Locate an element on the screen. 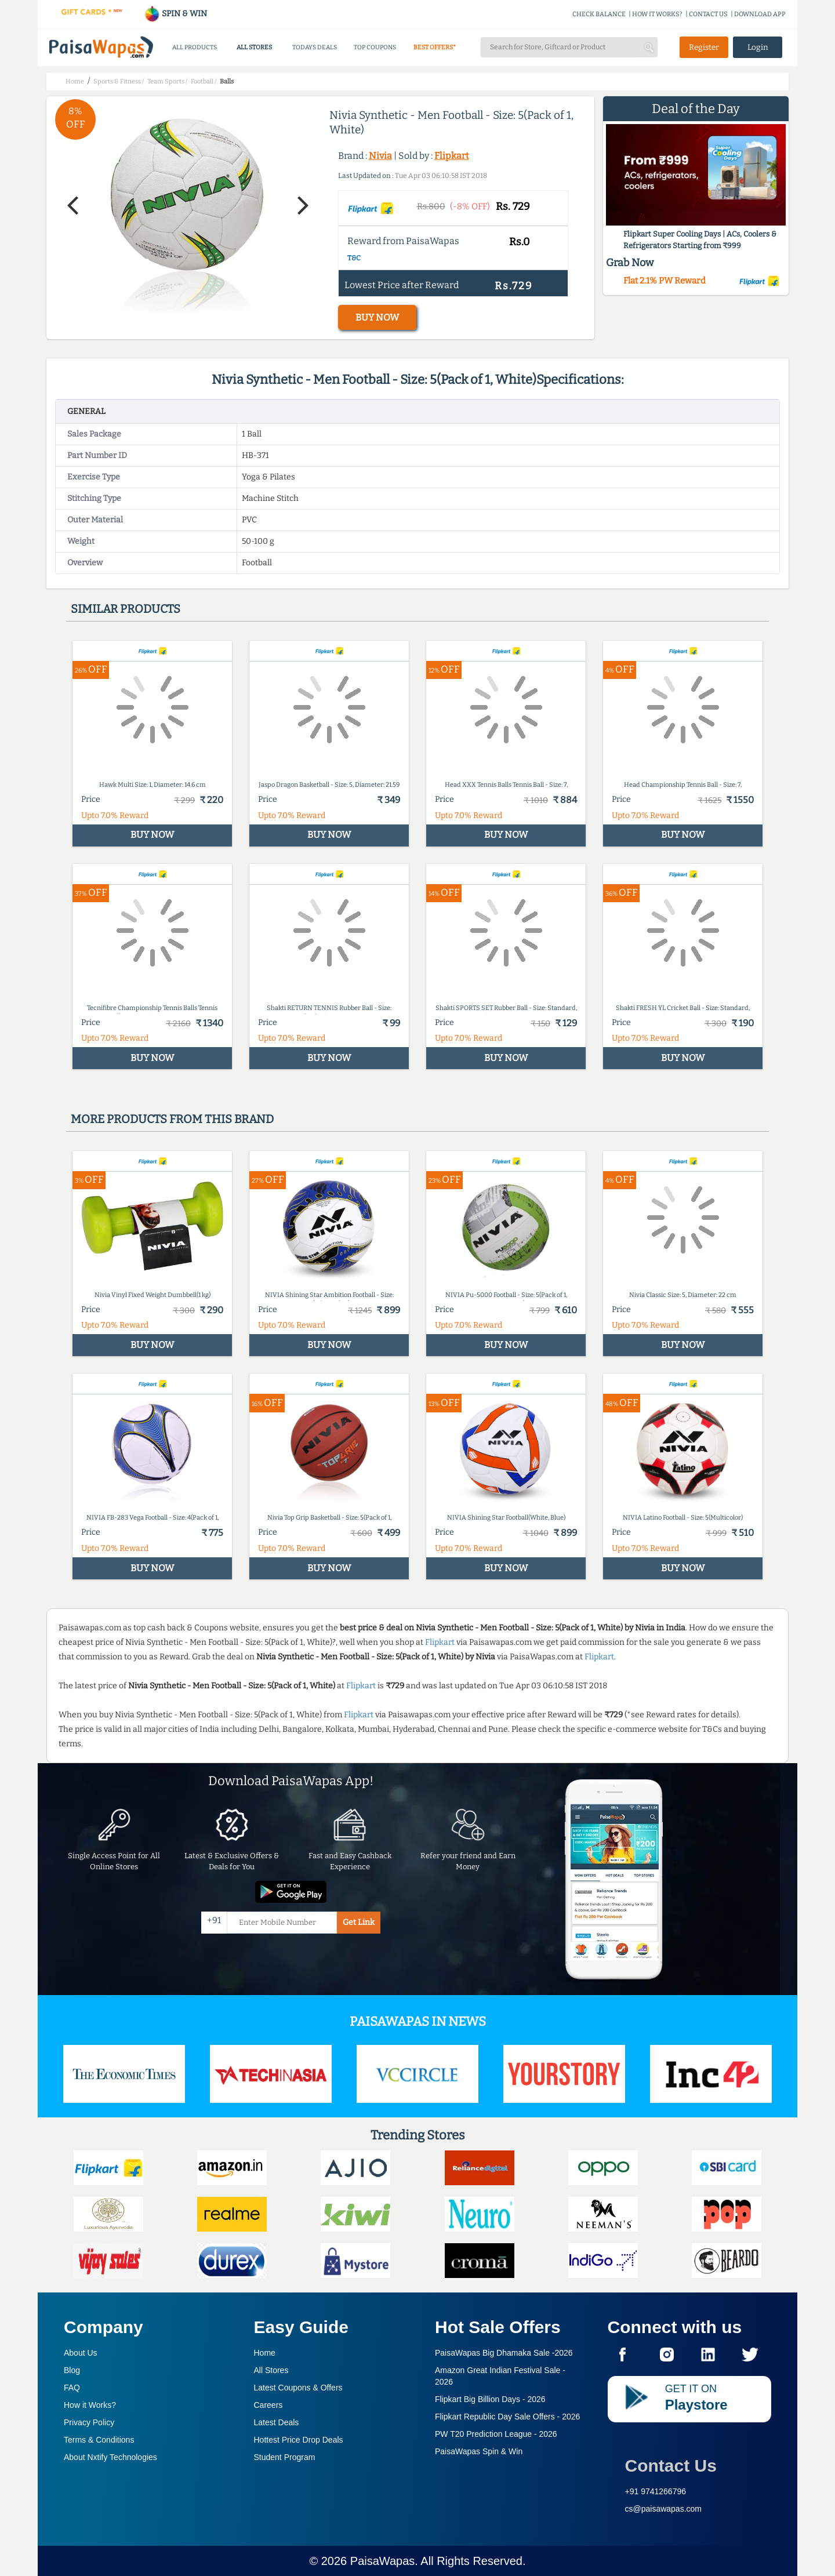  Login is located at coordinates (757, 47).